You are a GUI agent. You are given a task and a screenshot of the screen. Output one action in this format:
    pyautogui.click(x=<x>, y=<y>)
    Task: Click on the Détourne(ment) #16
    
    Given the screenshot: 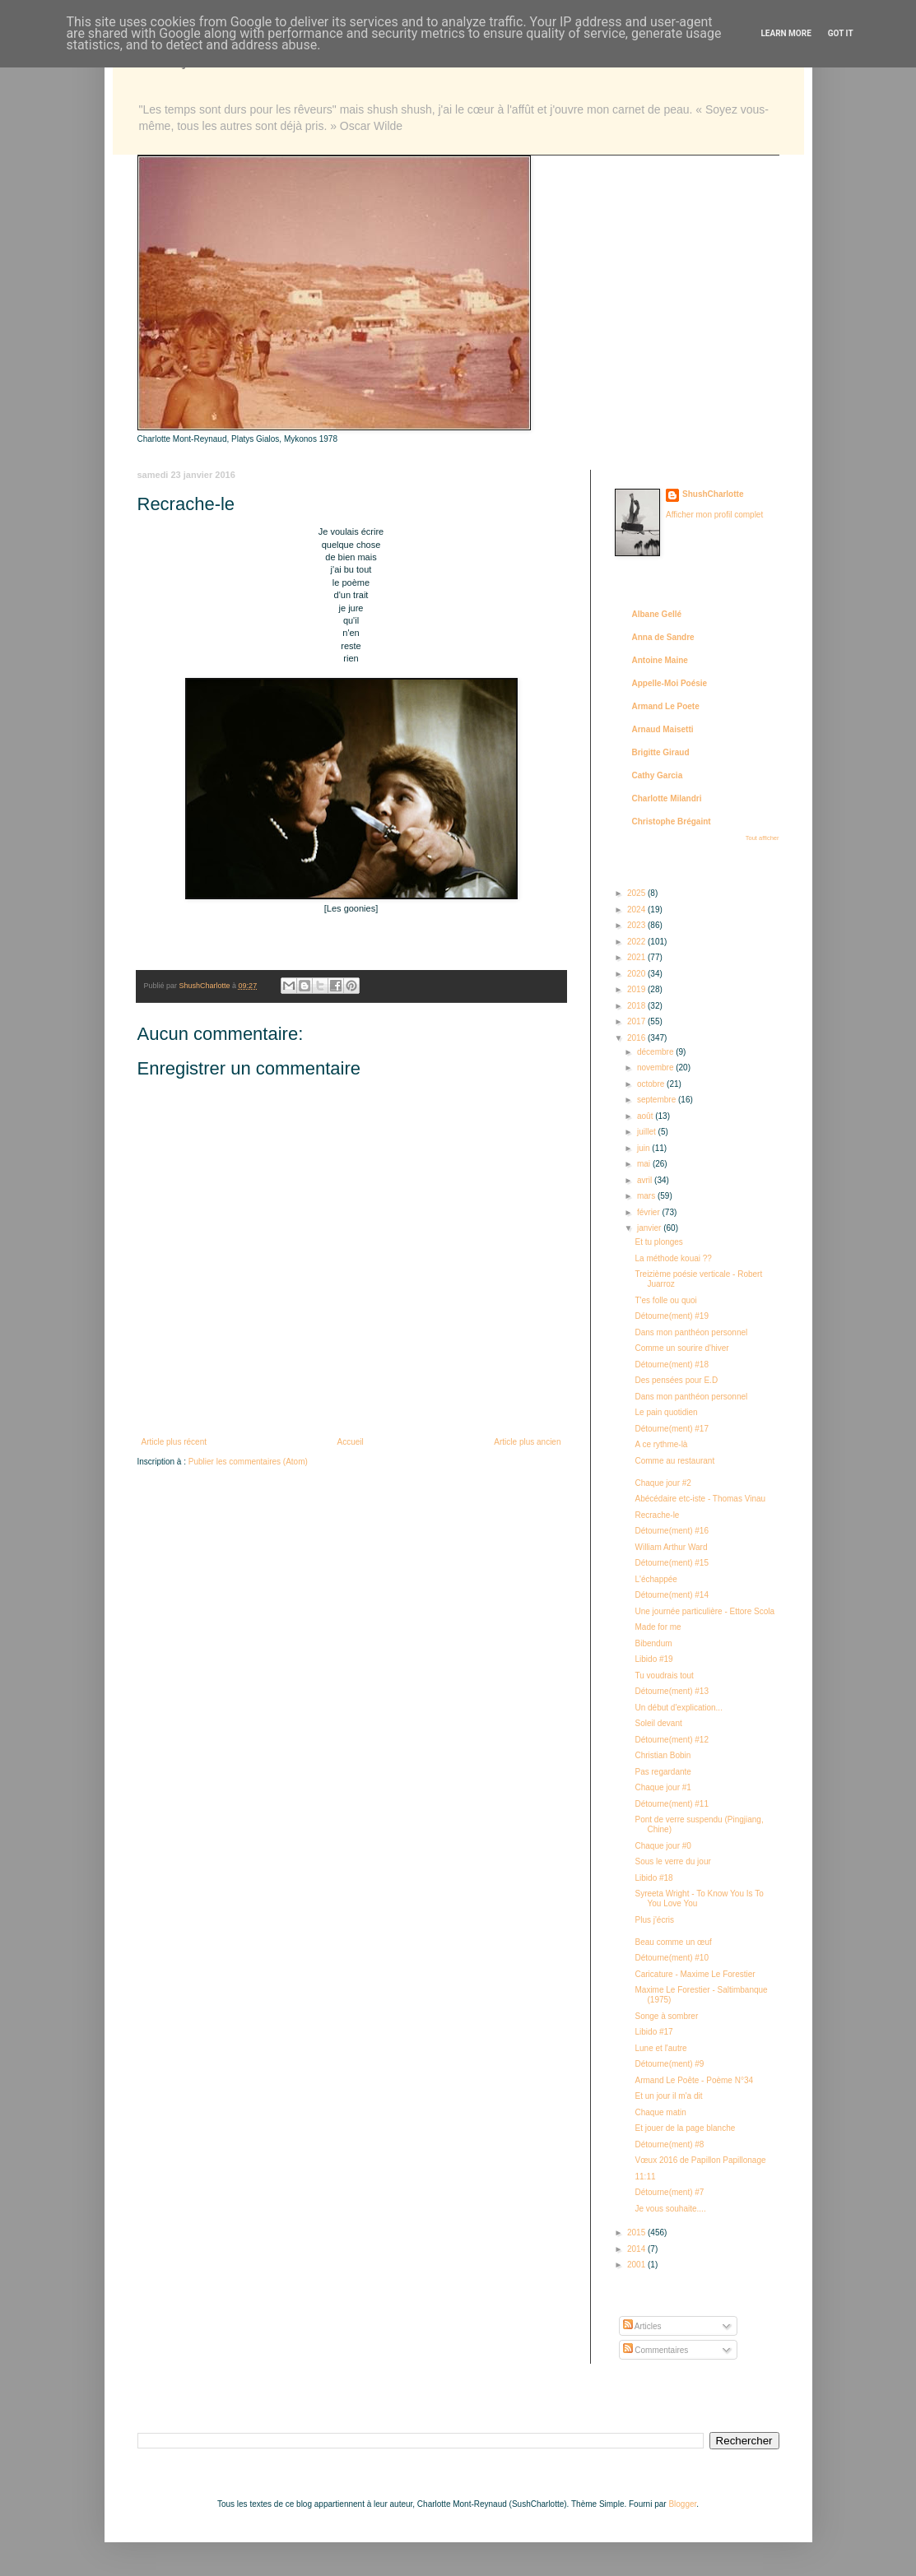 What is the action you would take?
    pyautogui.click(x=672, y=1530)
    